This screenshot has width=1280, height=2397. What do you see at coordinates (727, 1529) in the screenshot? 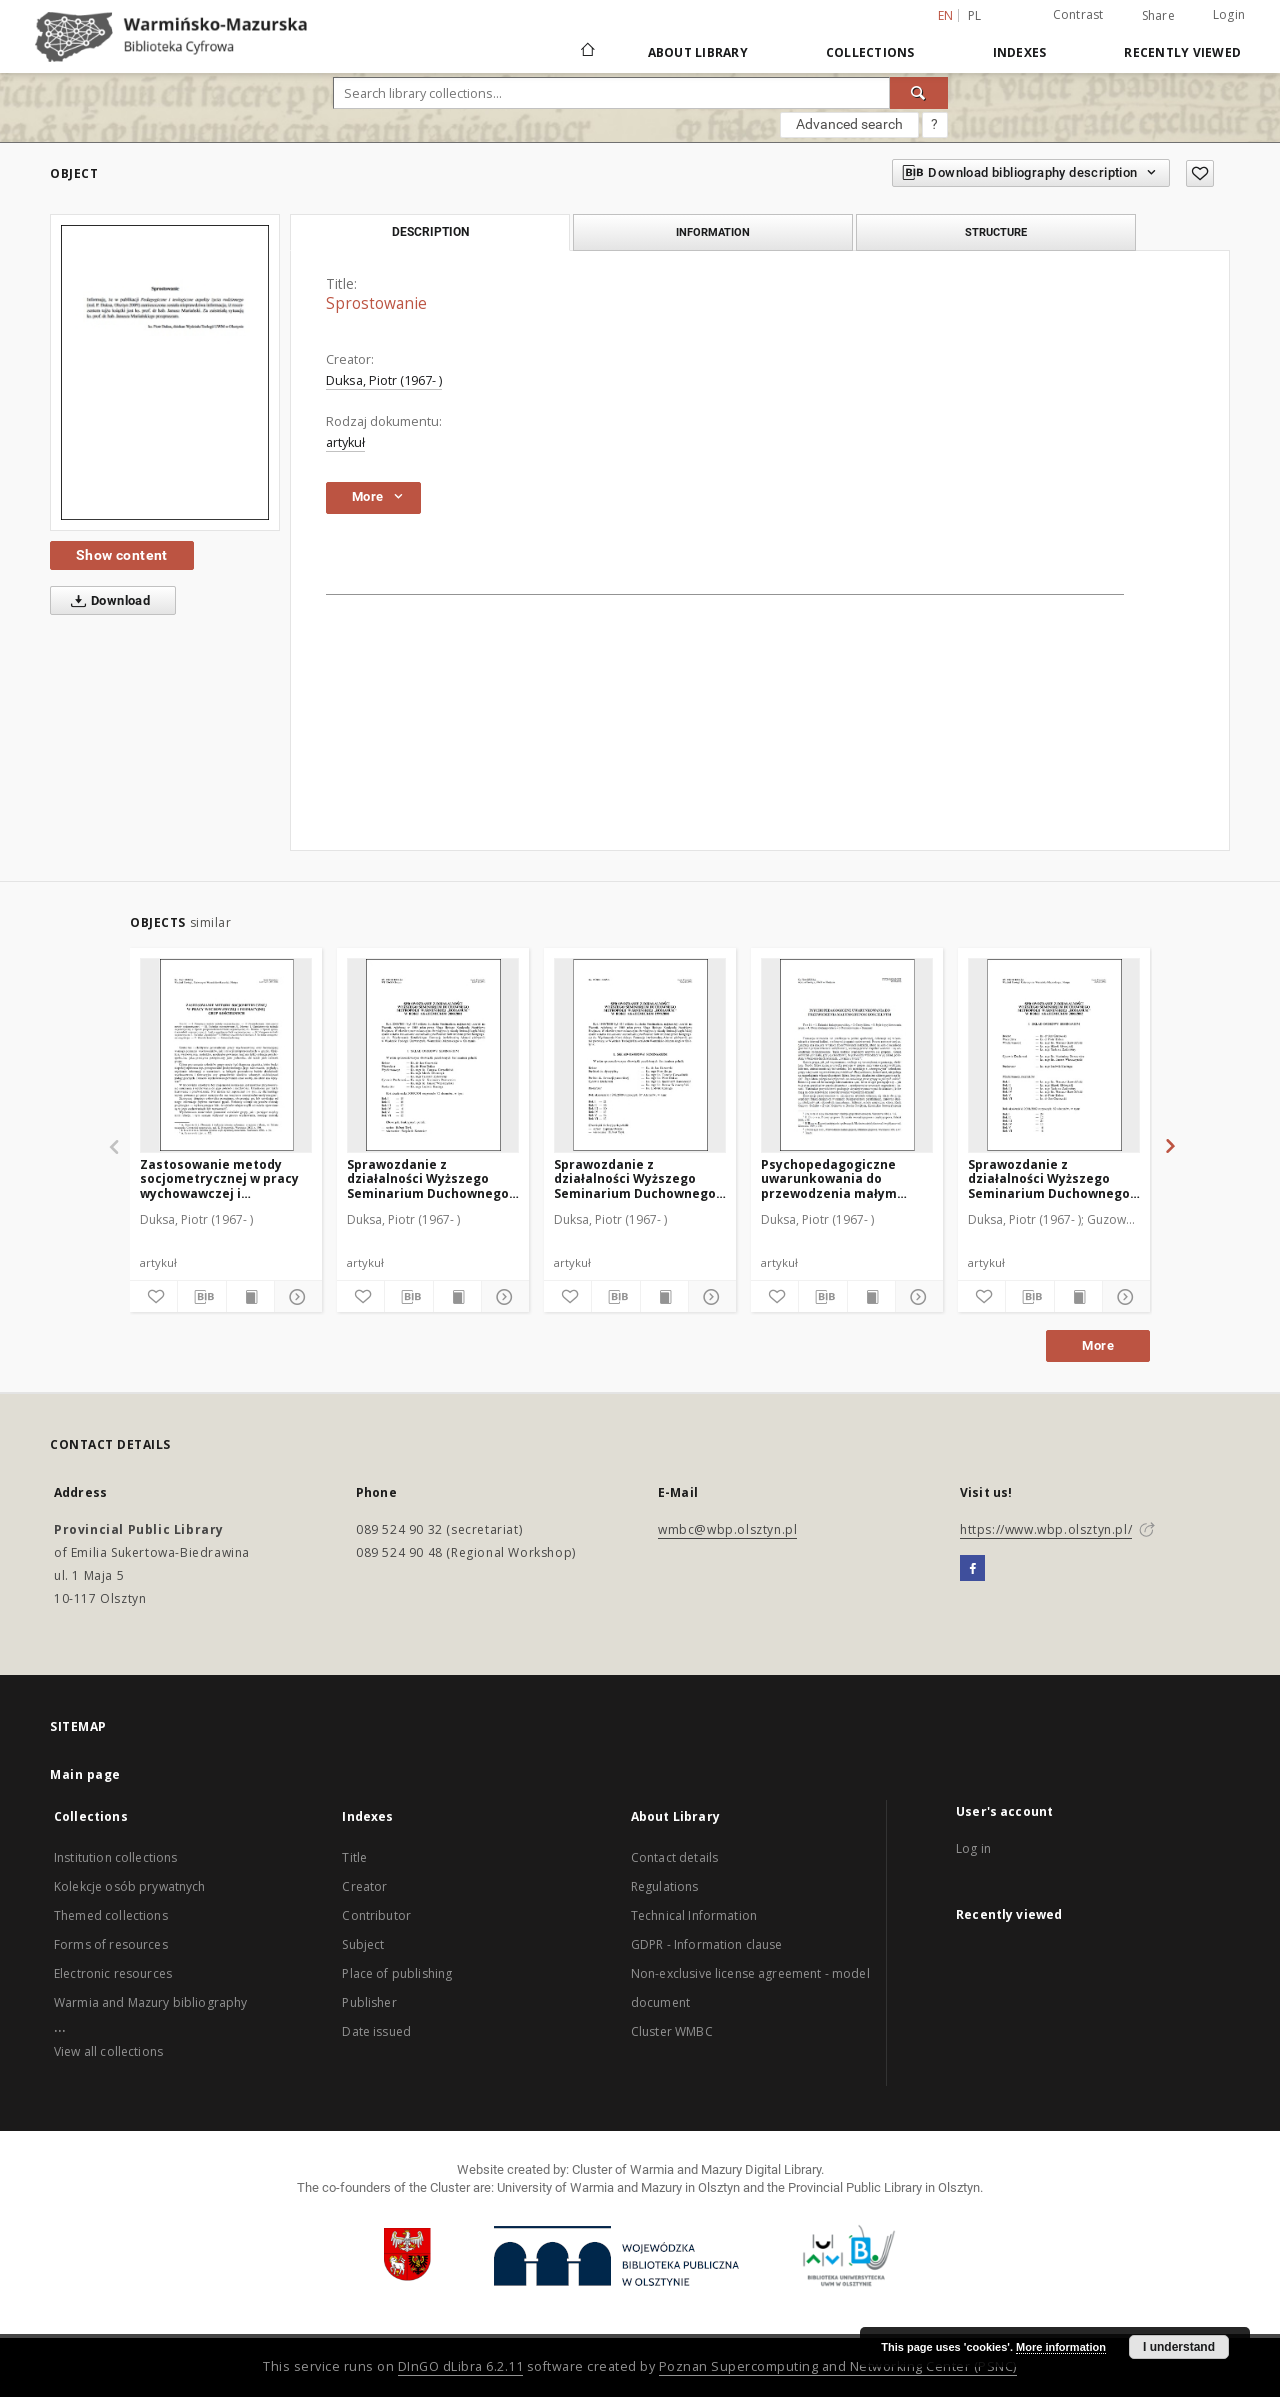
I see `wmbc@wbp.olsztyn.pl` at bounding box center [727, 1529].